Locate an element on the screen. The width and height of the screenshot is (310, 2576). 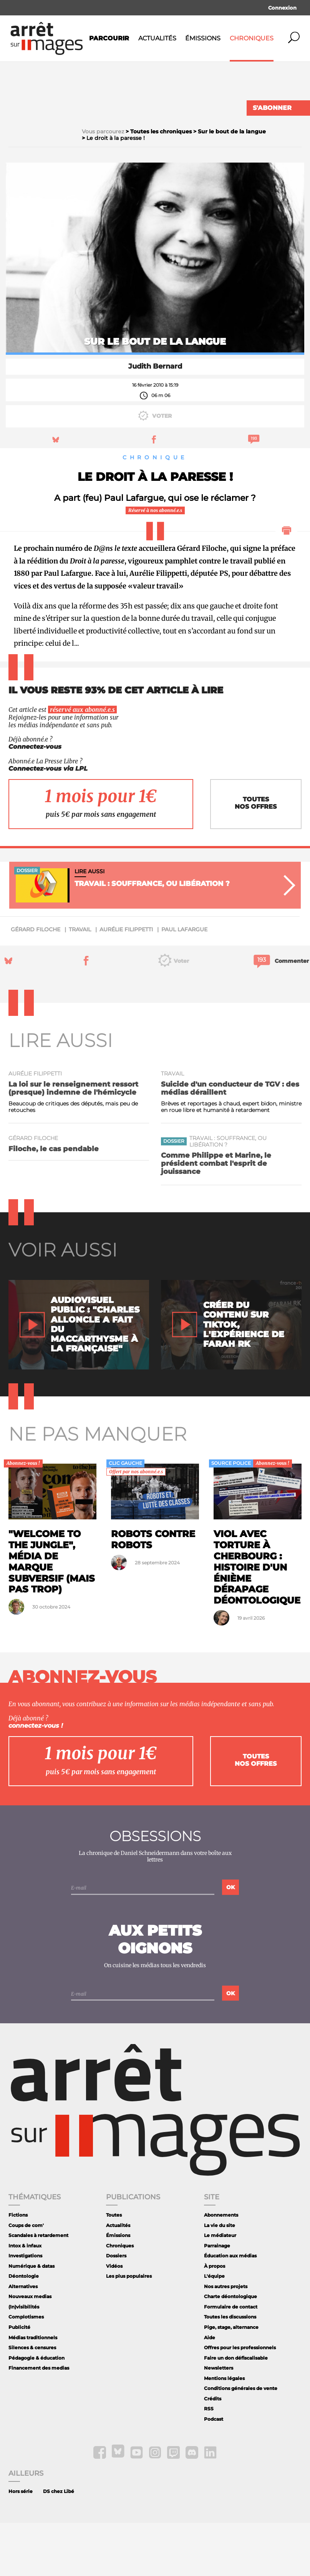
Offres pour les professionnels is located at coordinates (240, 2400).